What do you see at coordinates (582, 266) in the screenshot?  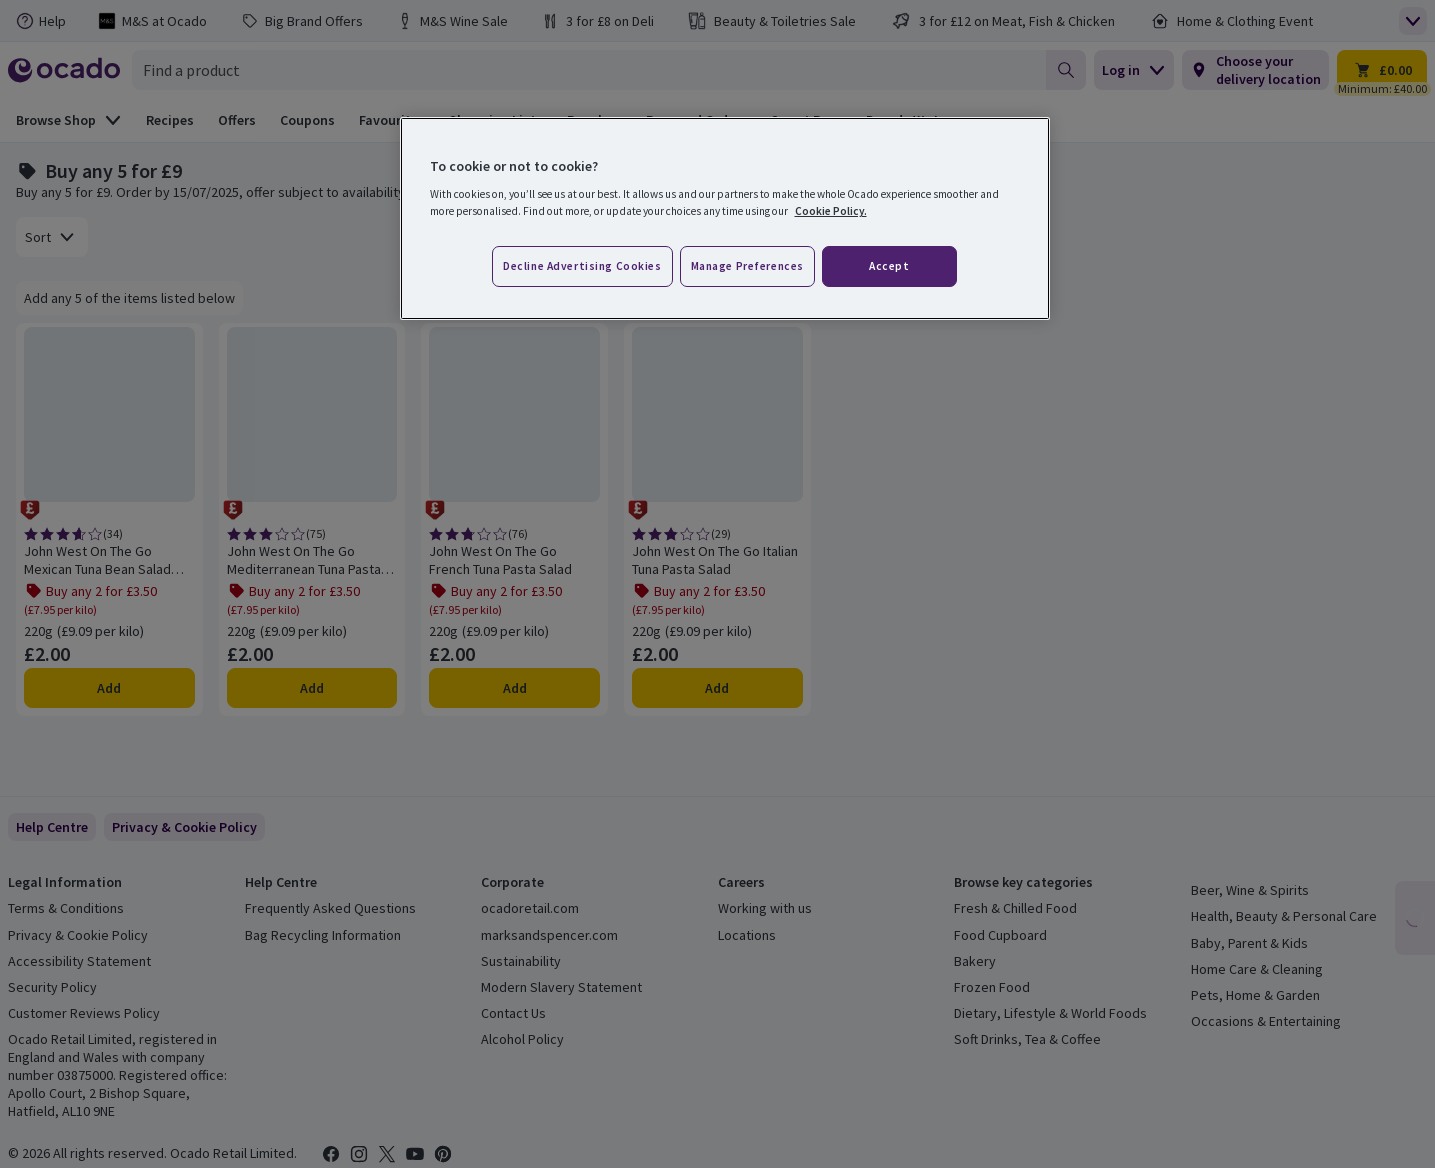 I see `Decline advertising cookies` at bounding box center [582, 266].